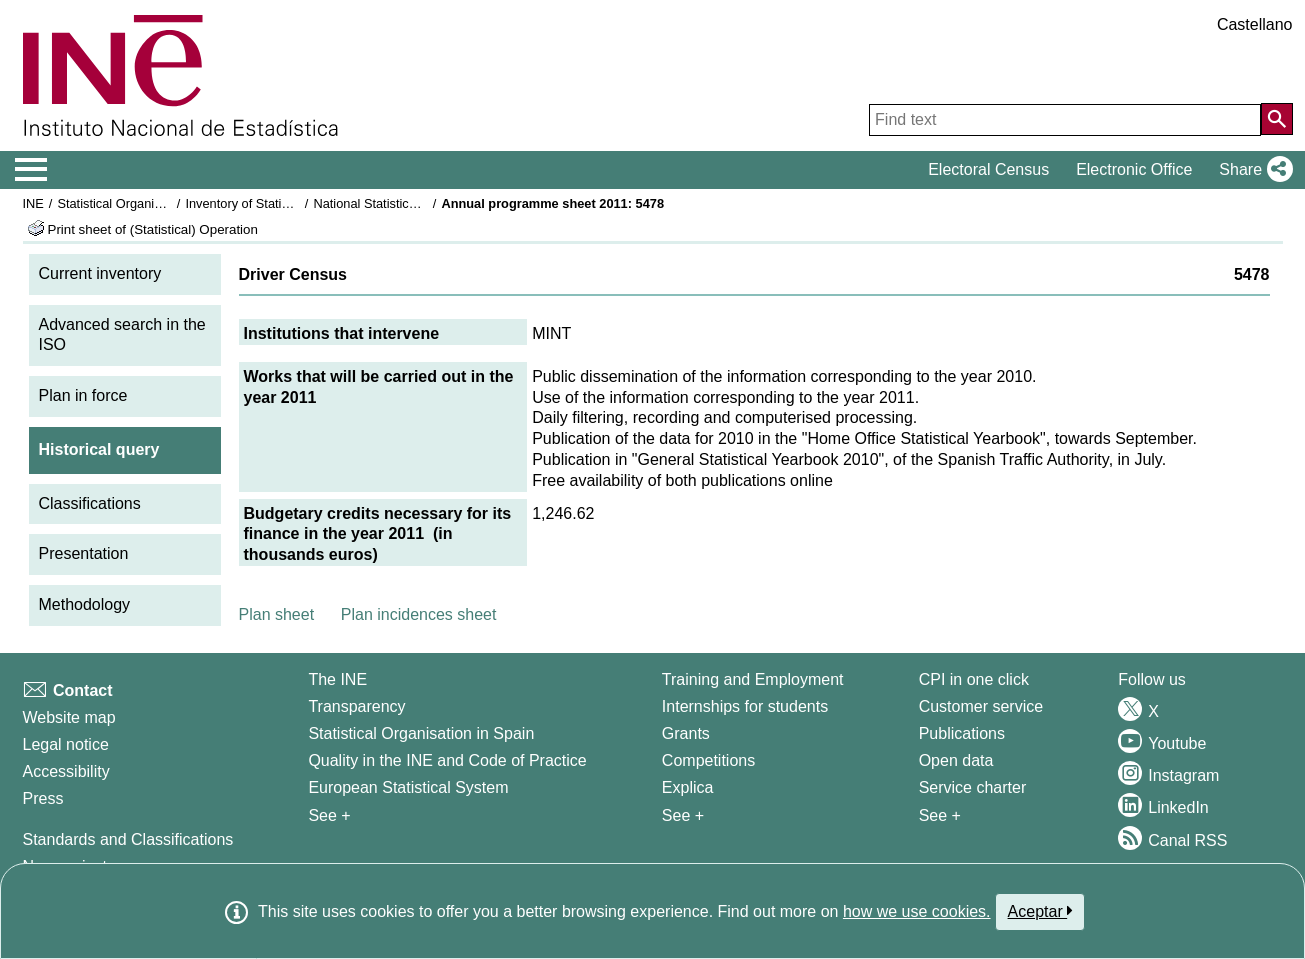 Image resolution: width=1305 pixels, height=959 pixels. What do you see at coordinates (962, 733) in the screenshot?
I see `Publications [Publications Catalog]` at bounding box center [962, 733].